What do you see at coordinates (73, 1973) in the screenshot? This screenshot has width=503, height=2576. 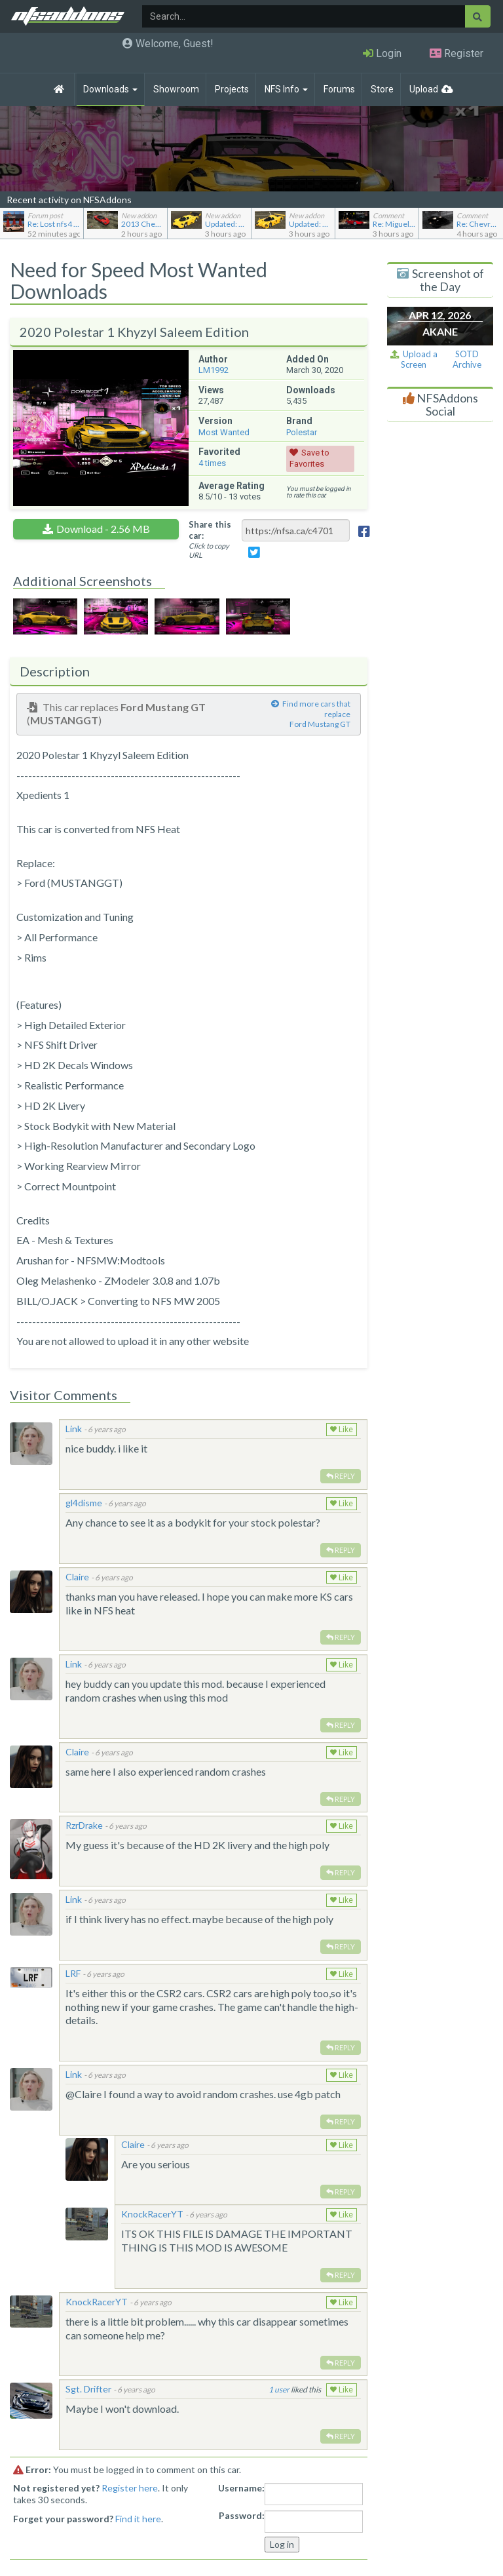 I see `LRF` at bounding box center [73, 1973].